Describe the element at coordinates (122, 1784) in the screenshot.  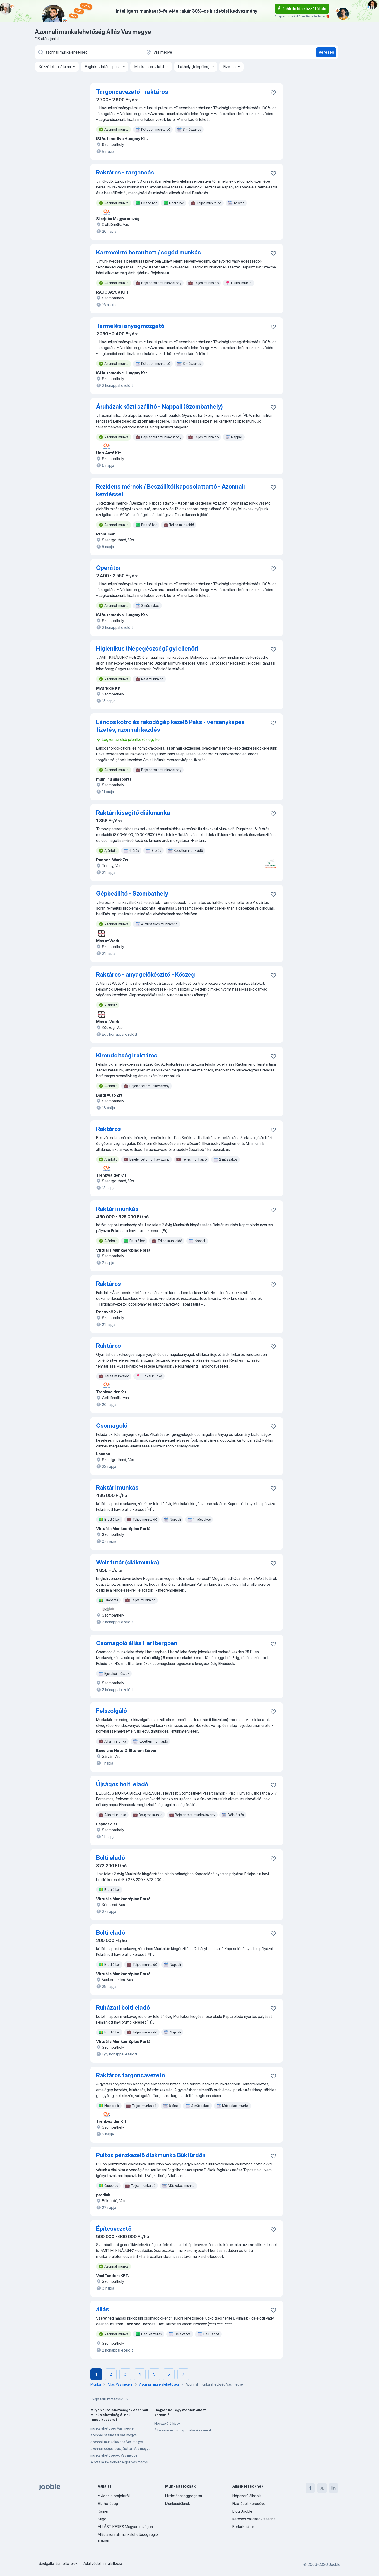
I see `Újságos bolti eladó` at that location.